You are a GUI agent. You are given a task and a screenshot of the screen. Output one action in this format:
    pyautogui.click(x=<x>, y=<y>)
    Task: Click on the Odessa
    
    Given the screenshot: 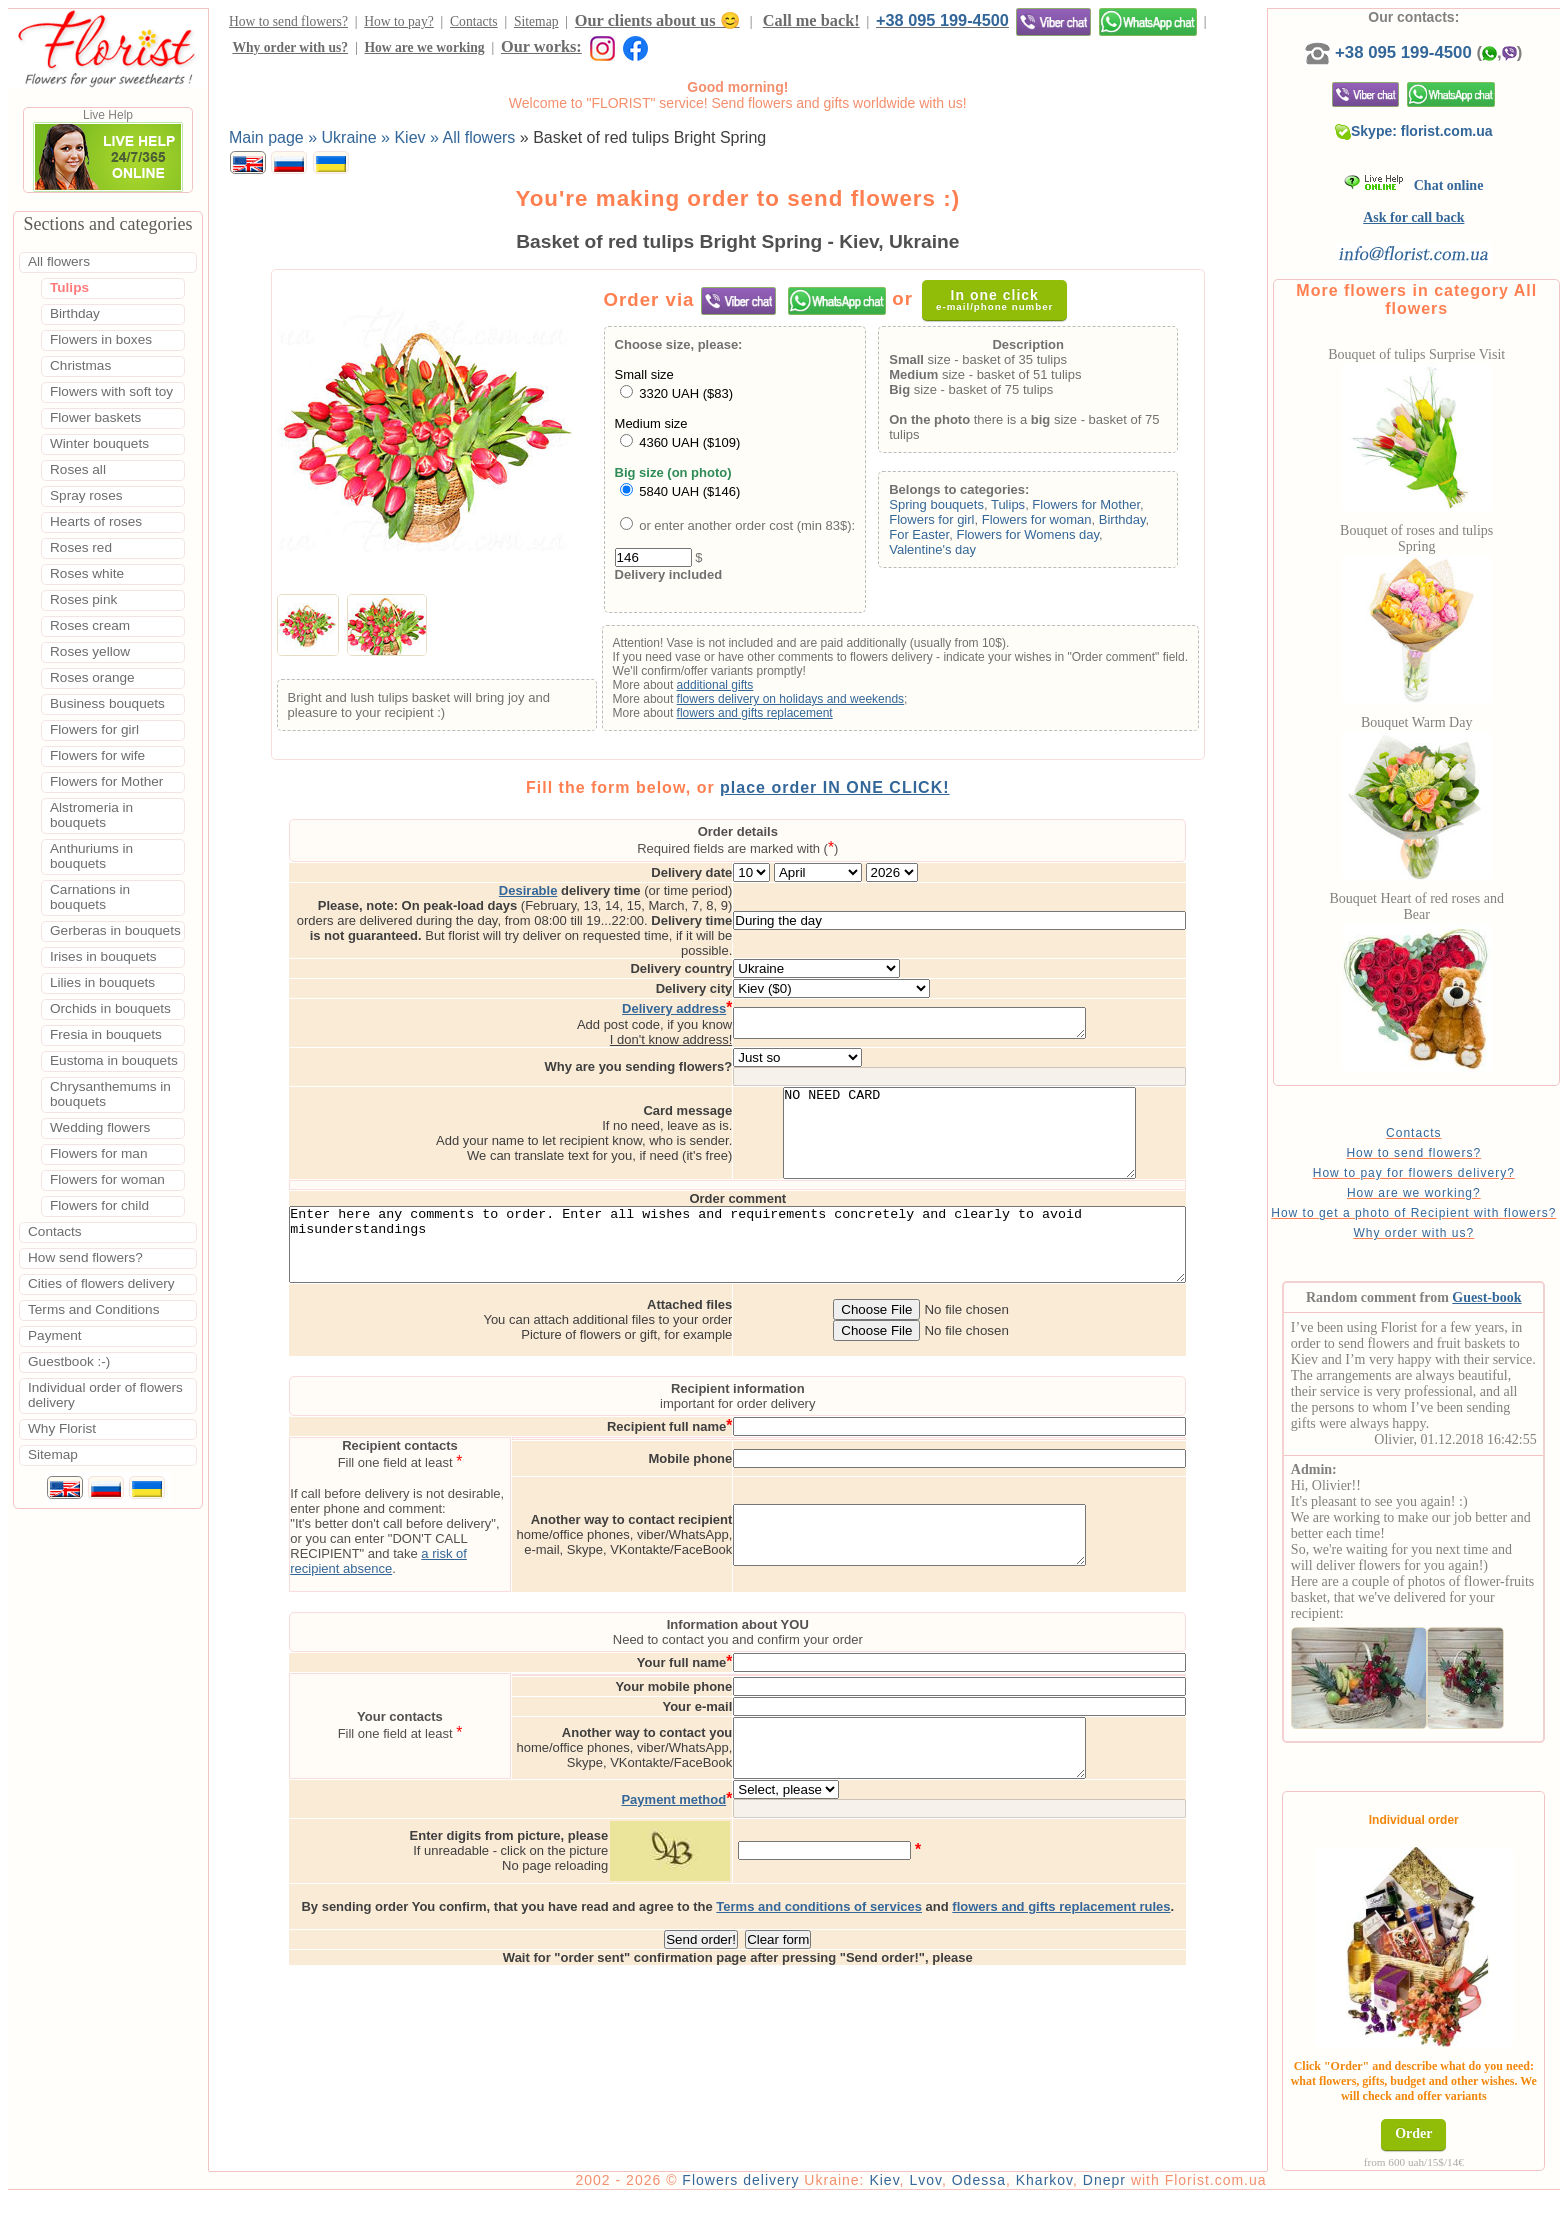 What is the action you would take?
    pyautogui.click(x=990, y=2210)
    